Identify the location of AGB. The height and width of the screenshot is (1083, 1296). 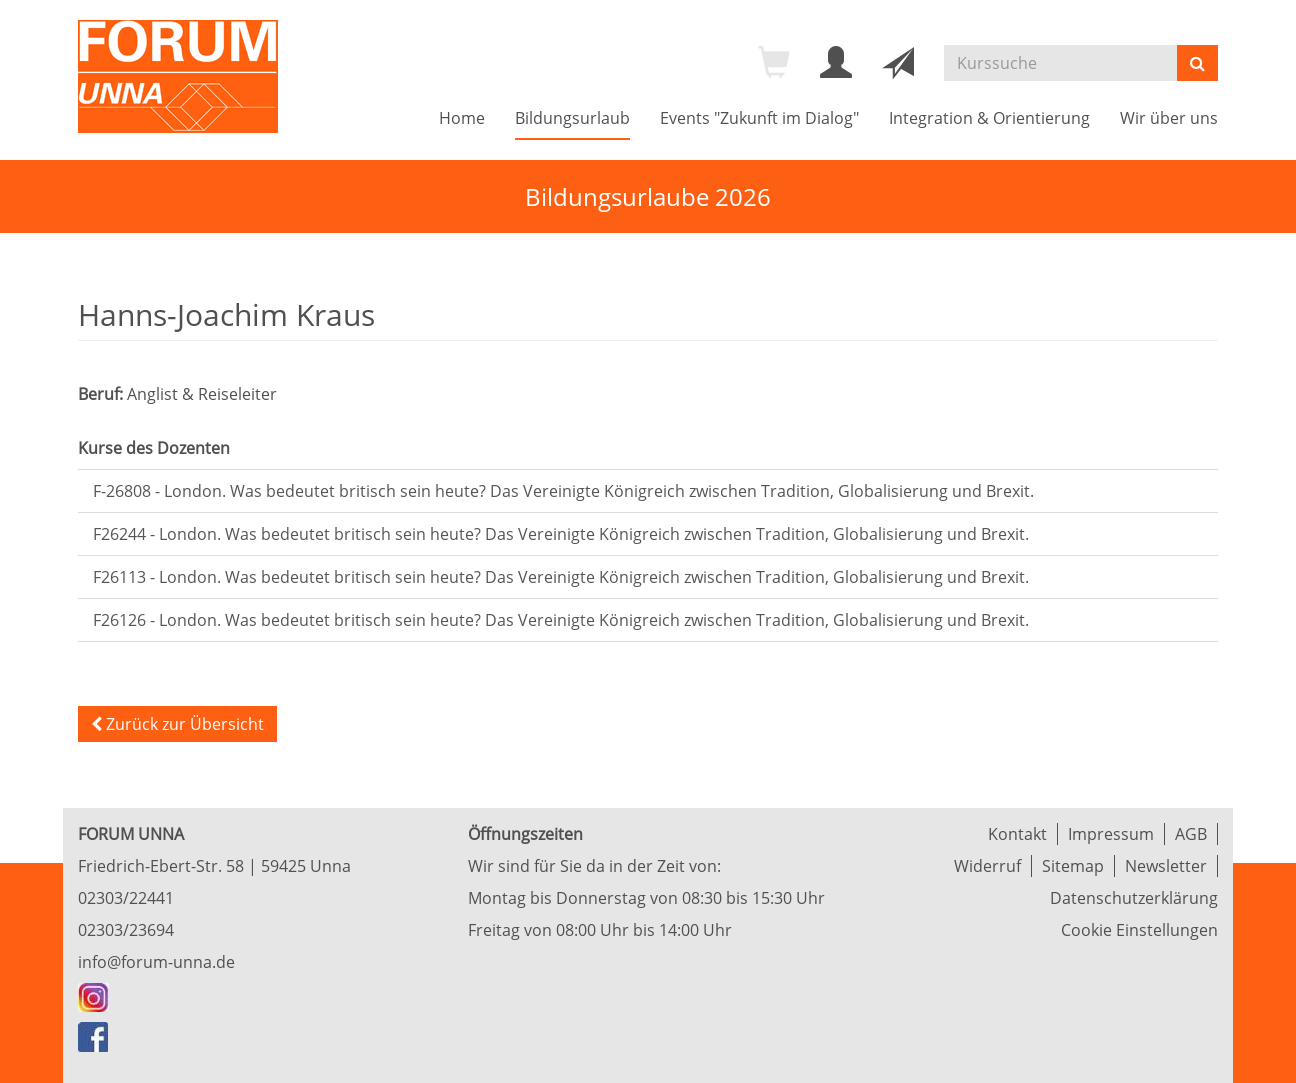
(1191, 834).